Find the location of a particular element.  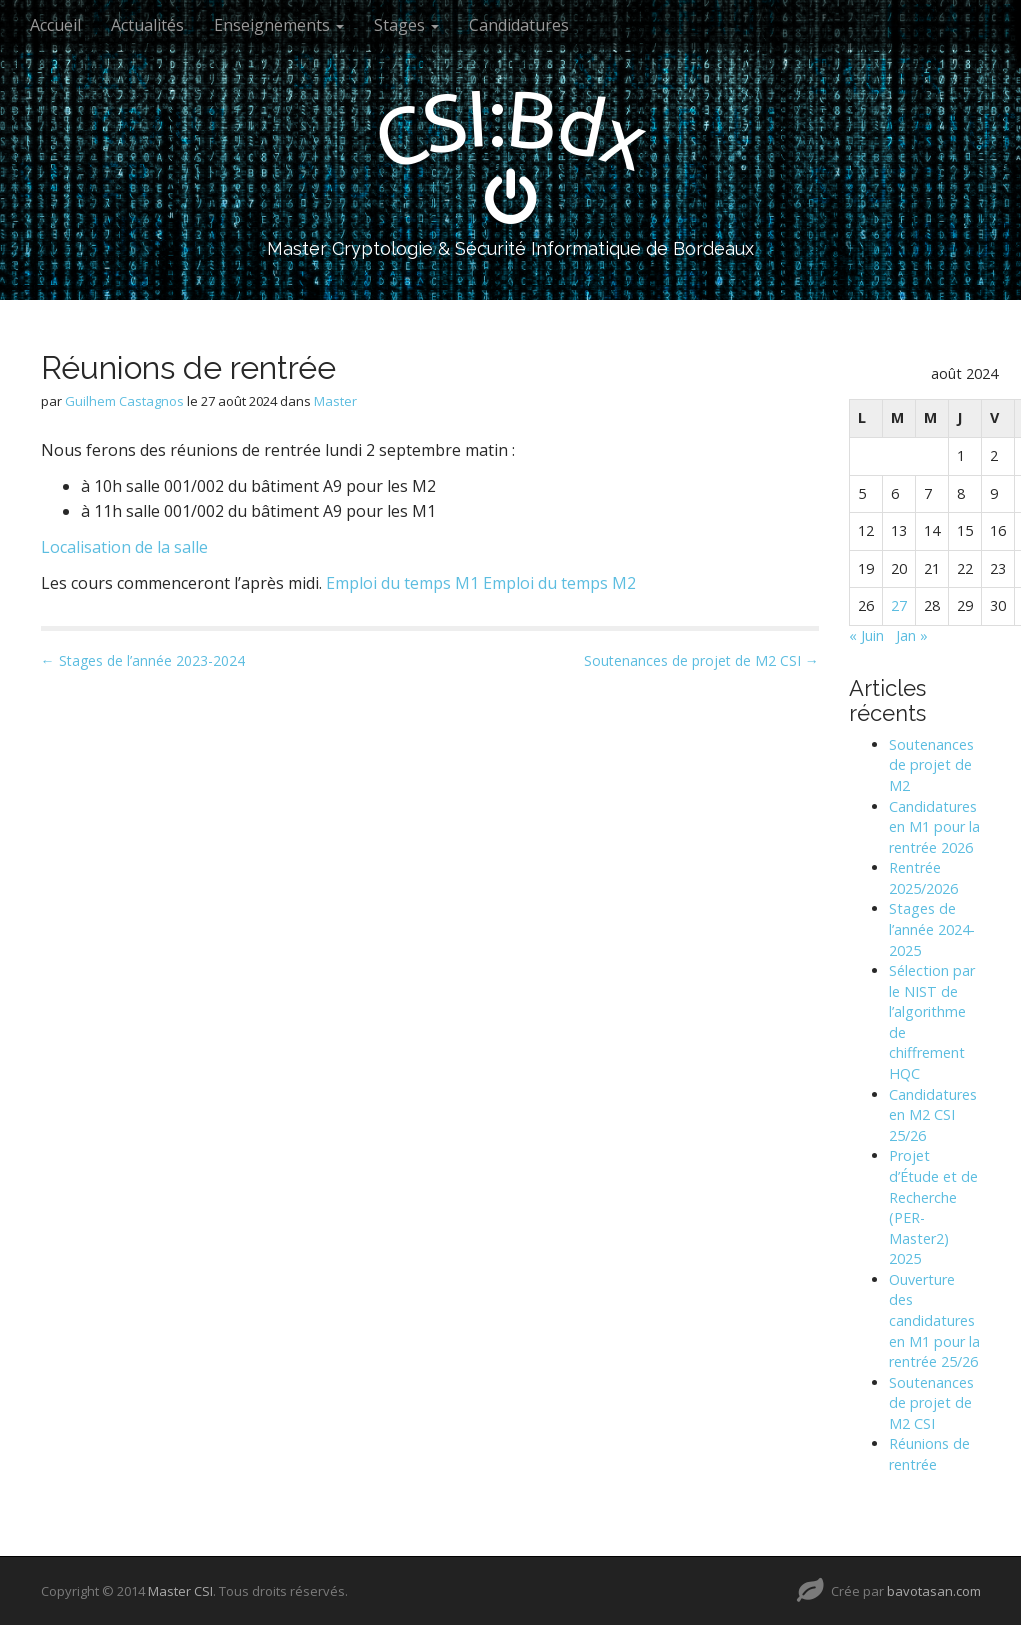

bavotasan.com is located at coordinates (934, 1591).